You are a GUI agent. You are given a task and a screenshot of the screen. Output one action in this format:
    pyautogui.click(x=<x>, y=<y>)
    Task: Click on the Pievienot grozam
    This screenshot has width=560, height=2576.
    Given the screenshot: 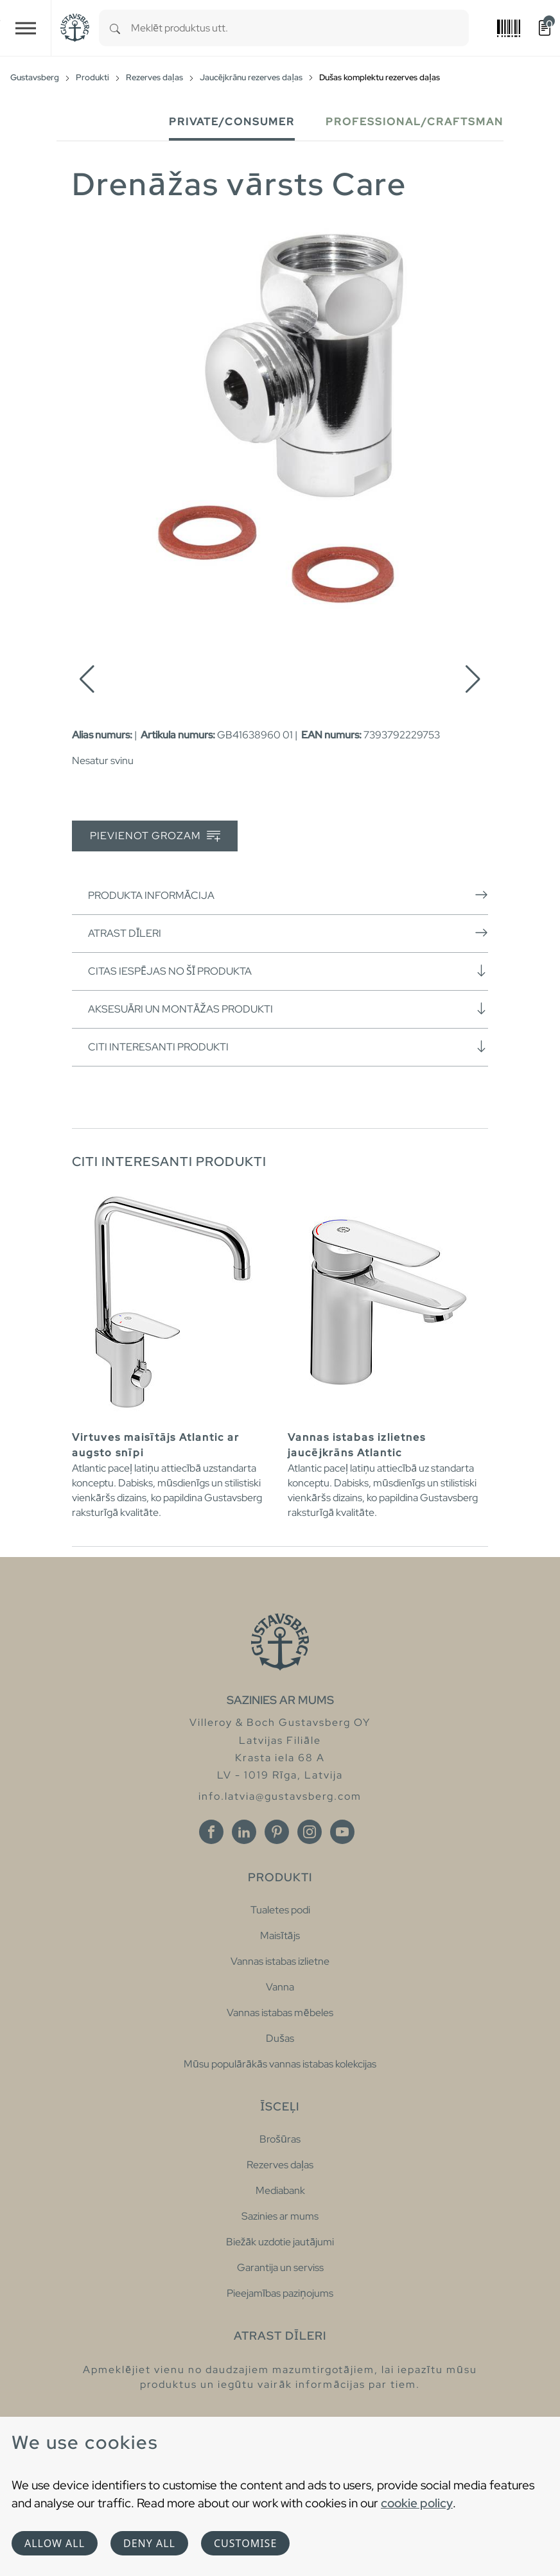 What is the action you would take?
    pyautogui.click(x=155, y=836)
    